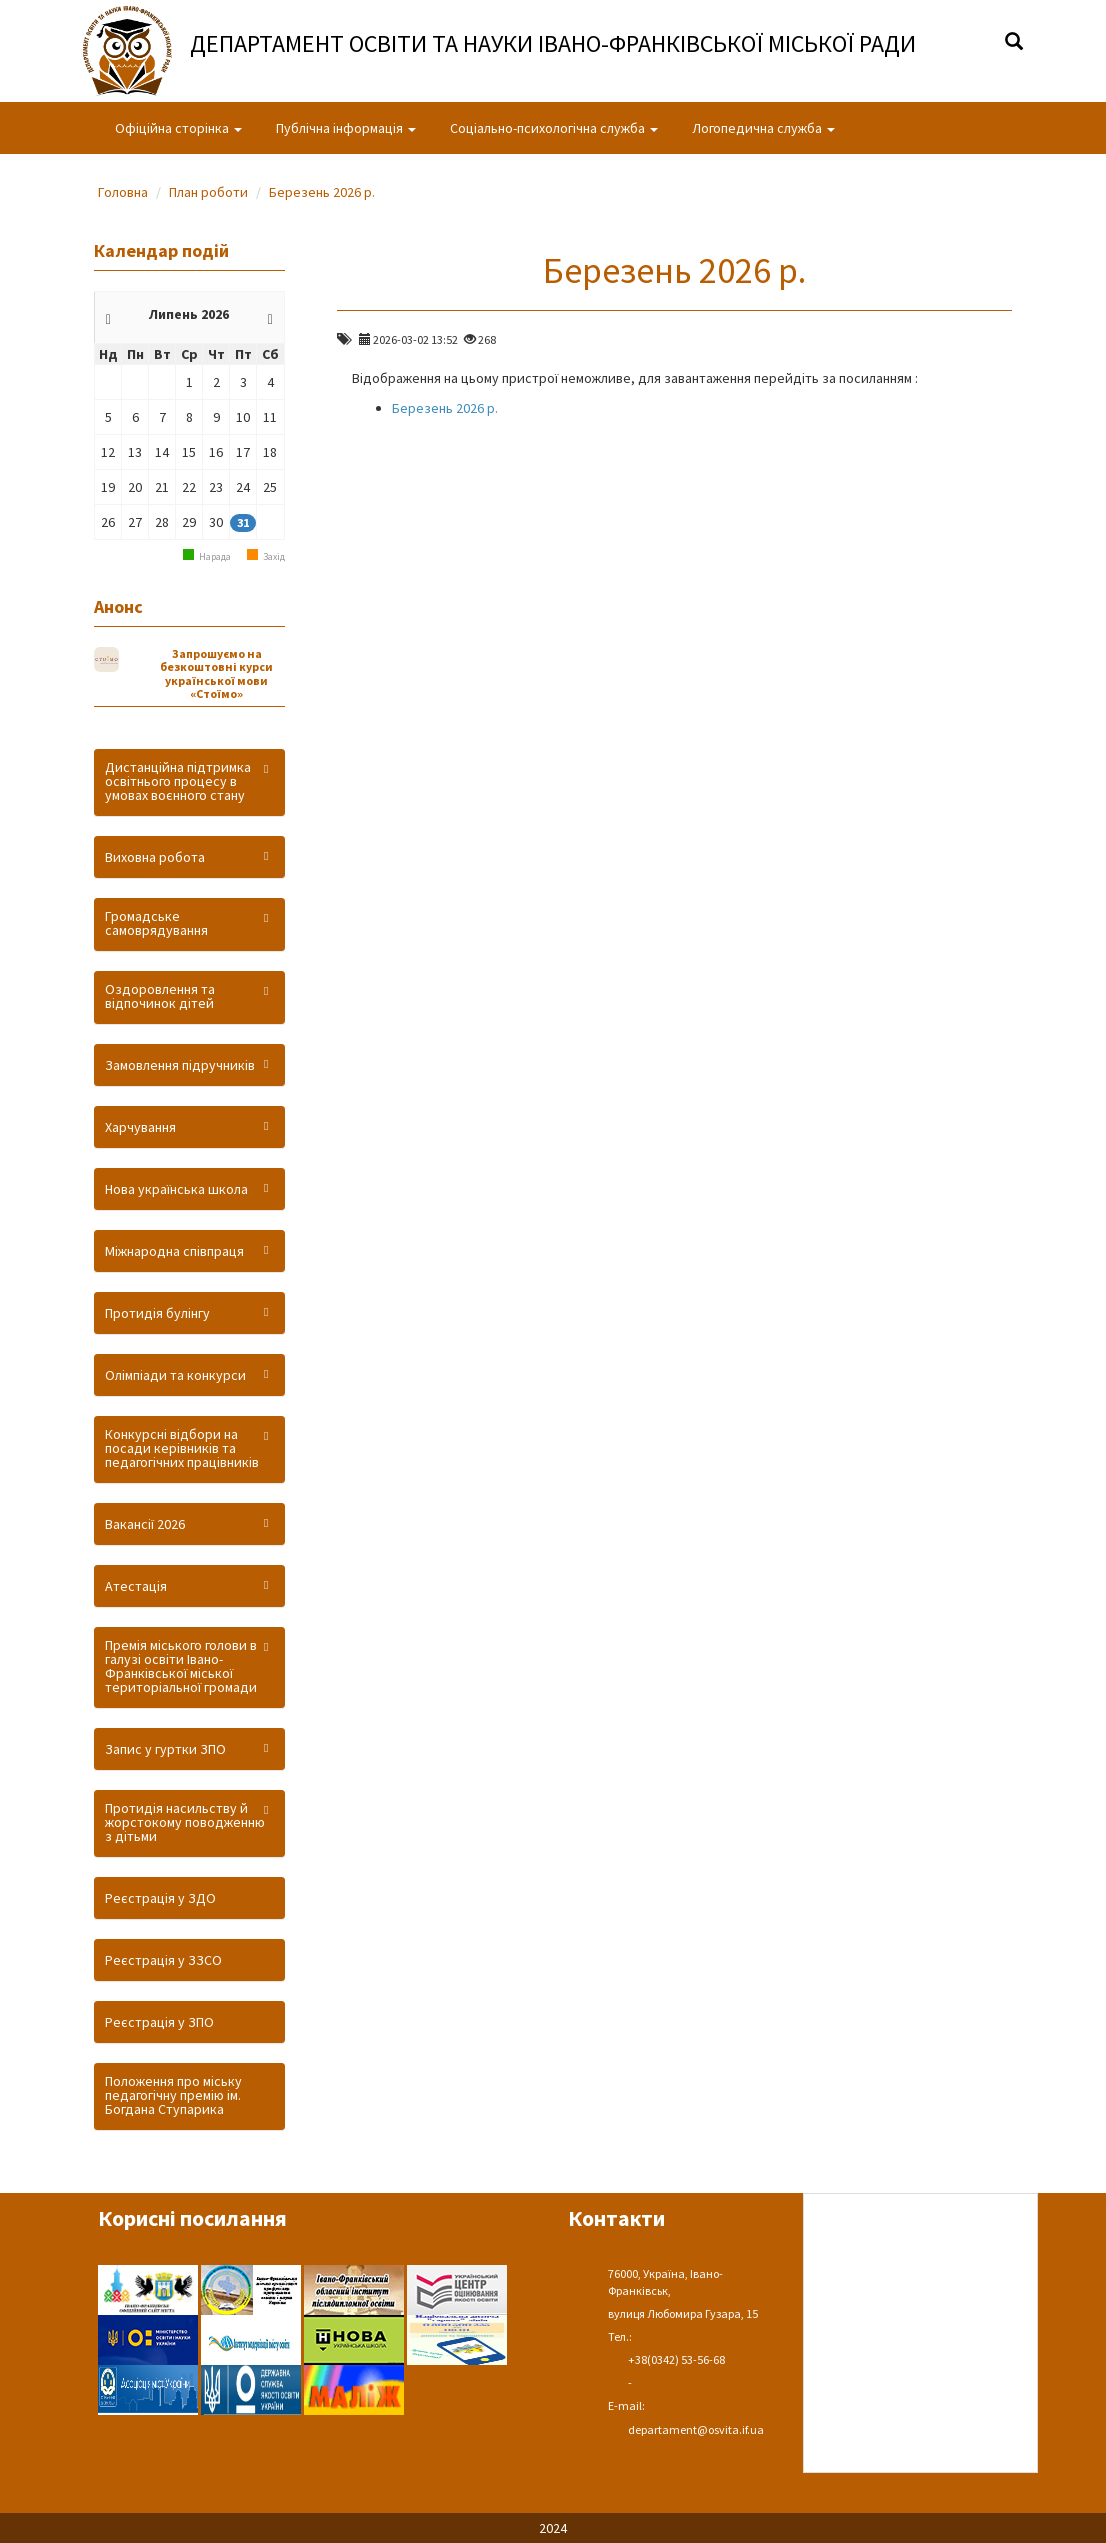 This screenshot has height=2543, width=1106. Describe the element at coordinates (208, 192) in the screenshot. I see `План роботи` at that location.